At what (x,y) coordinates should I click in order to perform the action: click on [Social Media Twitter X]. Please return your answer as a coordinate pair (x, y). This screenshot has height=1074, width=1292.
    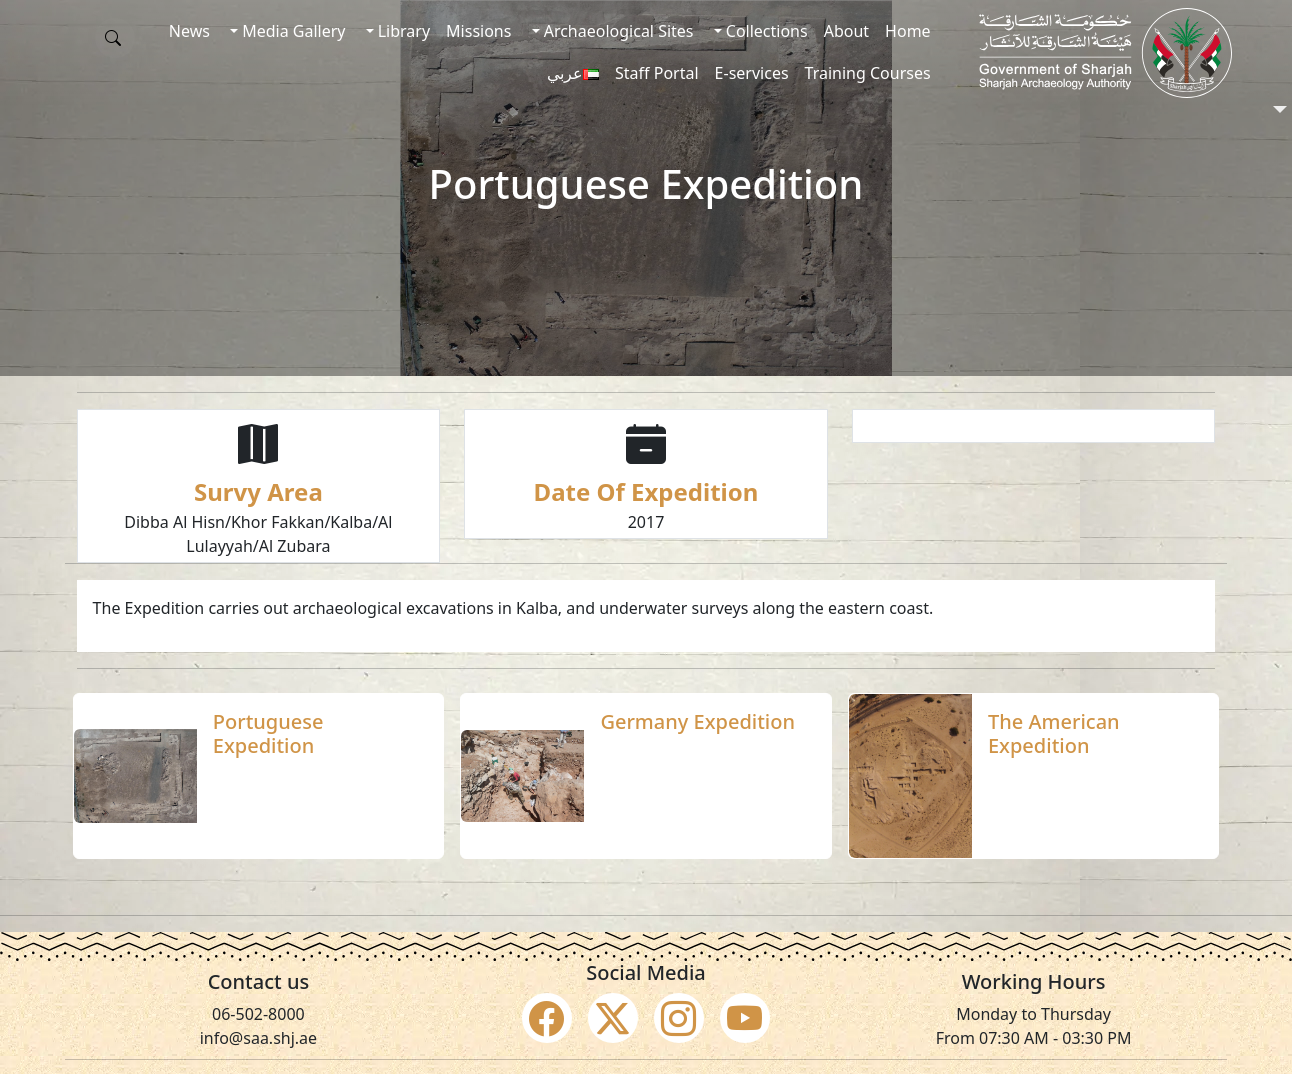
    Looking at the image, I should click on (613, 1018).